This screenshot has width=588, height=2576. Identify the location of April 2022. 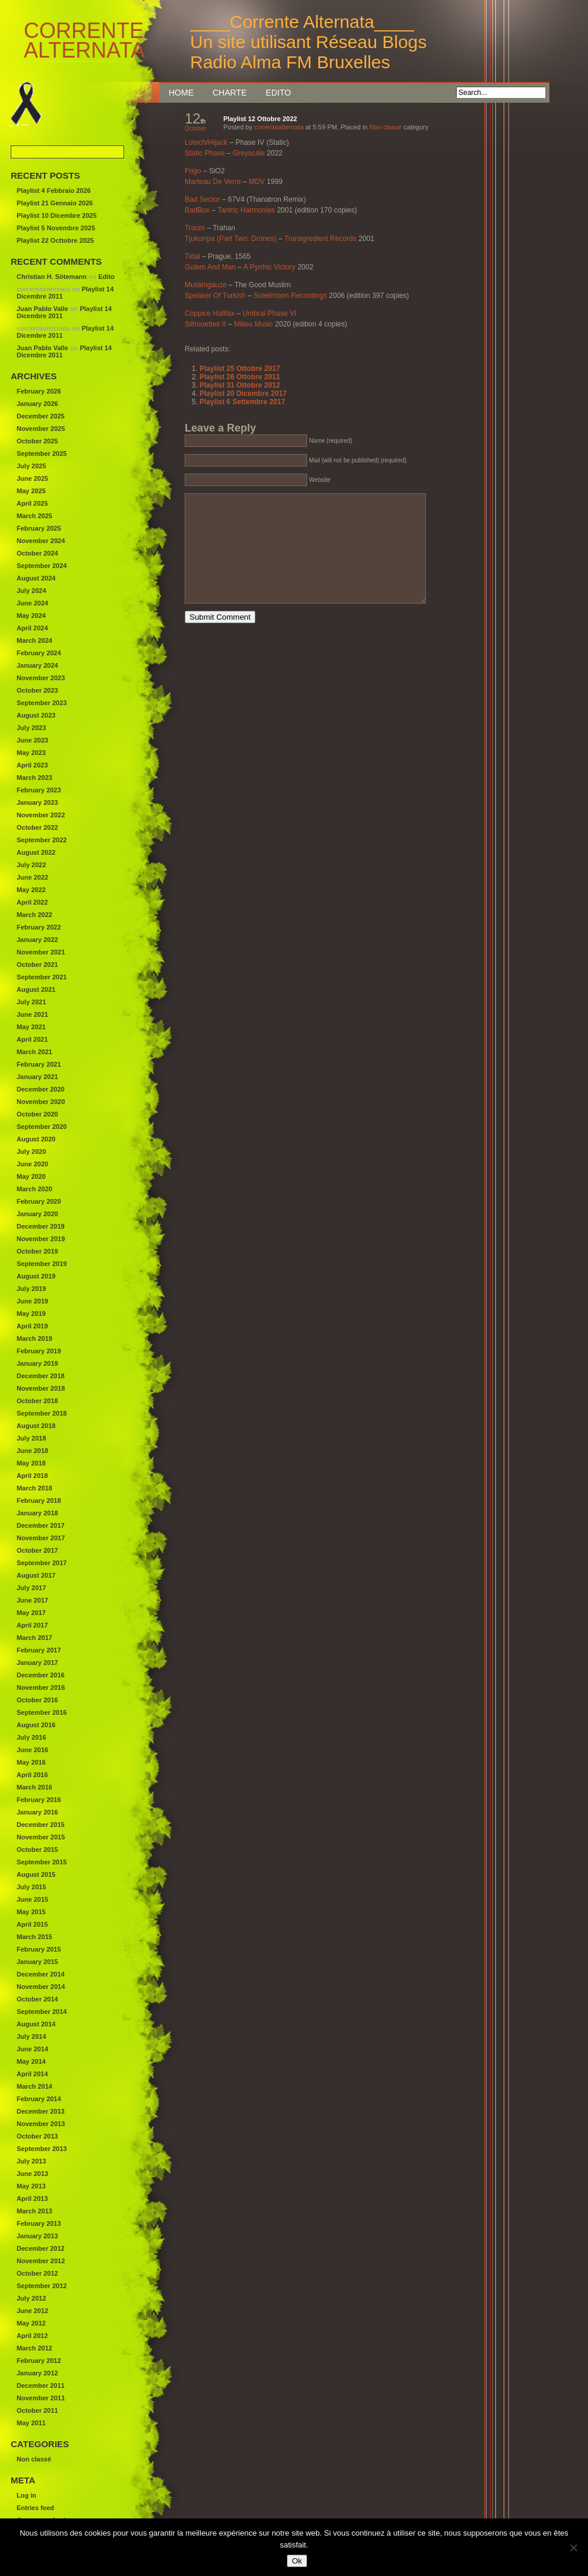
(32, 902).